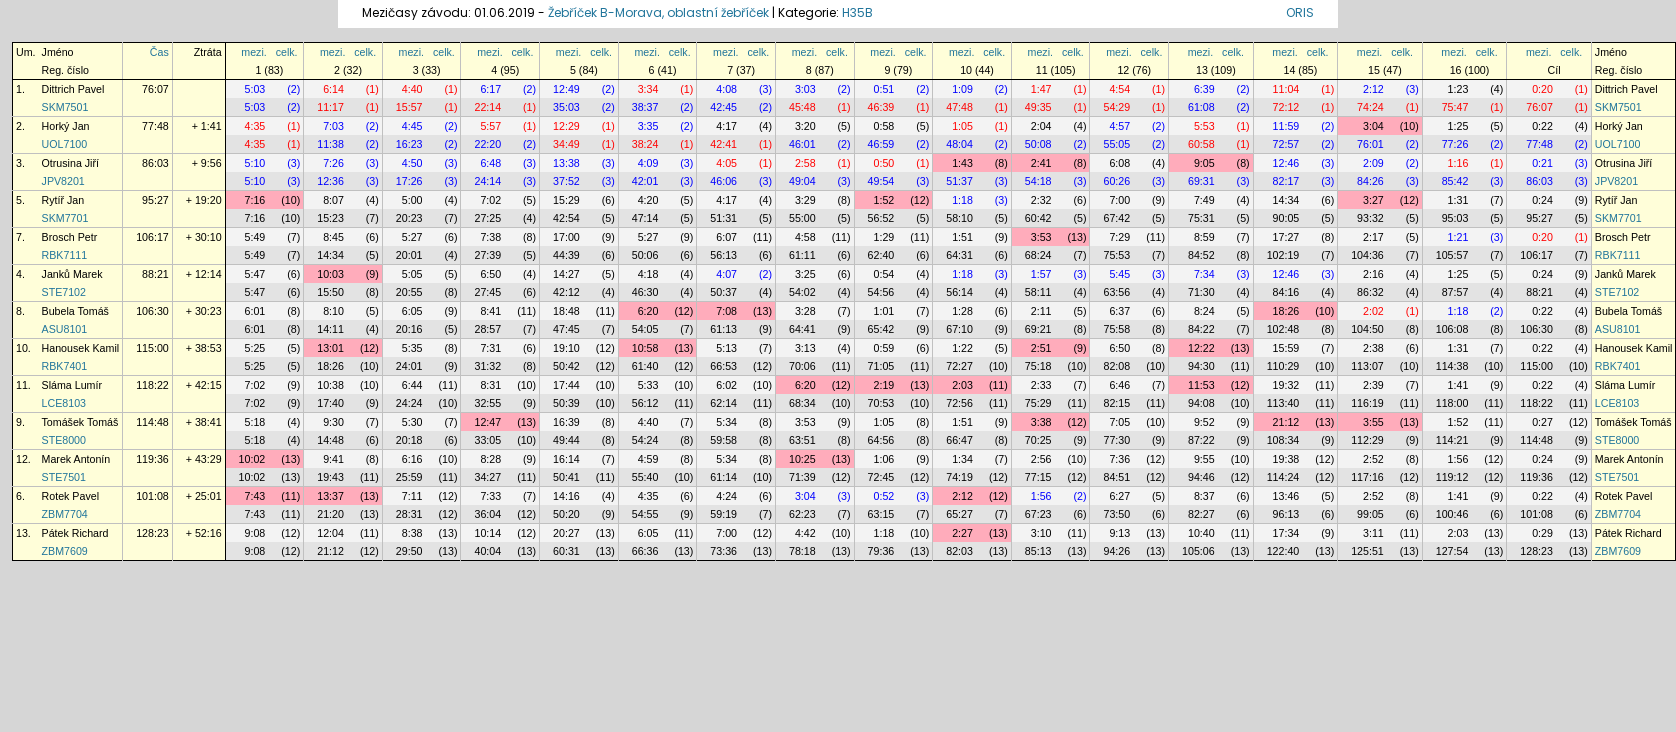 This screenshot has width=1676, height=732. Describe the element at coordinates (1286, 126) in the screenshot. I see `11:59` at that location.